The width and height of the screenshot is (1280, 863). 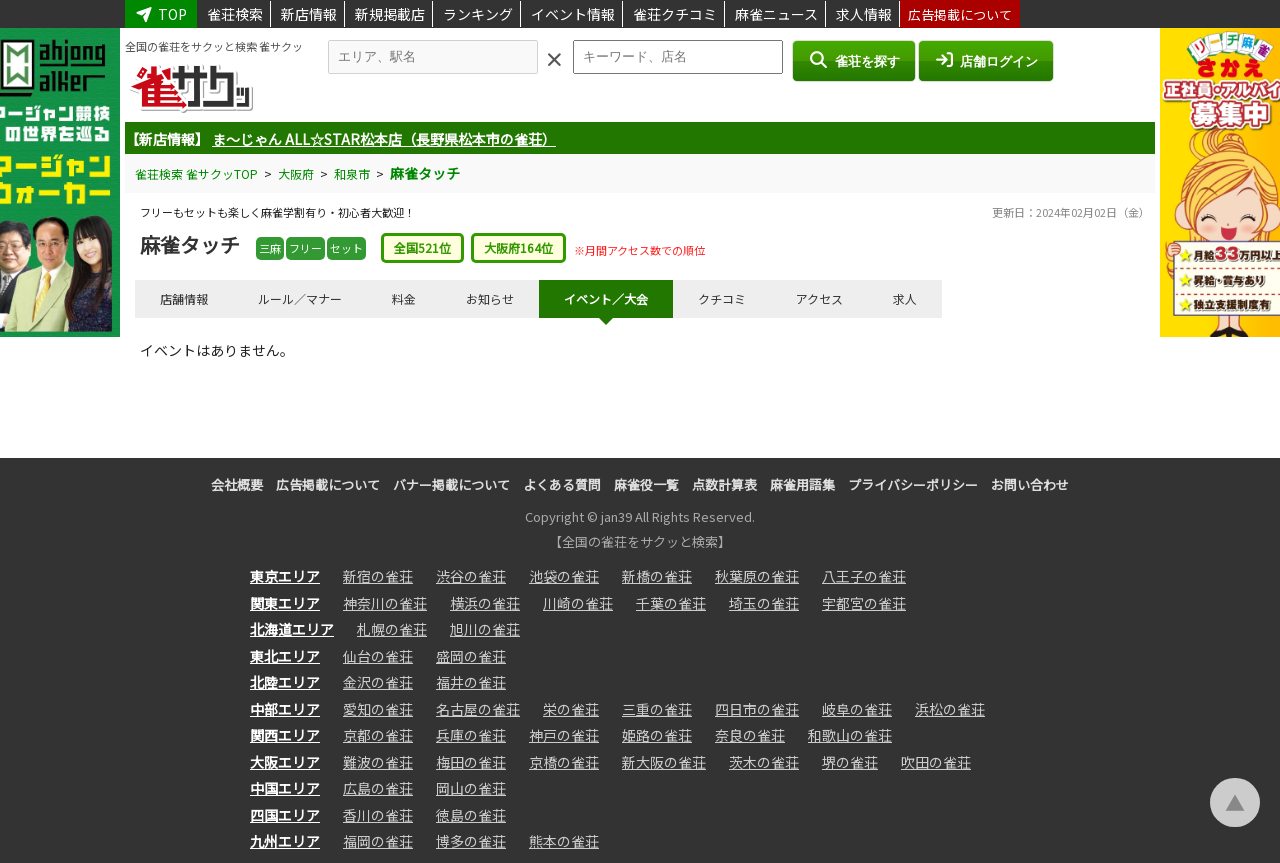 What do you see at coordinates (646, 484) in the screenshot?
I see `麻雀役一覧` at bounding box center [646, 484].